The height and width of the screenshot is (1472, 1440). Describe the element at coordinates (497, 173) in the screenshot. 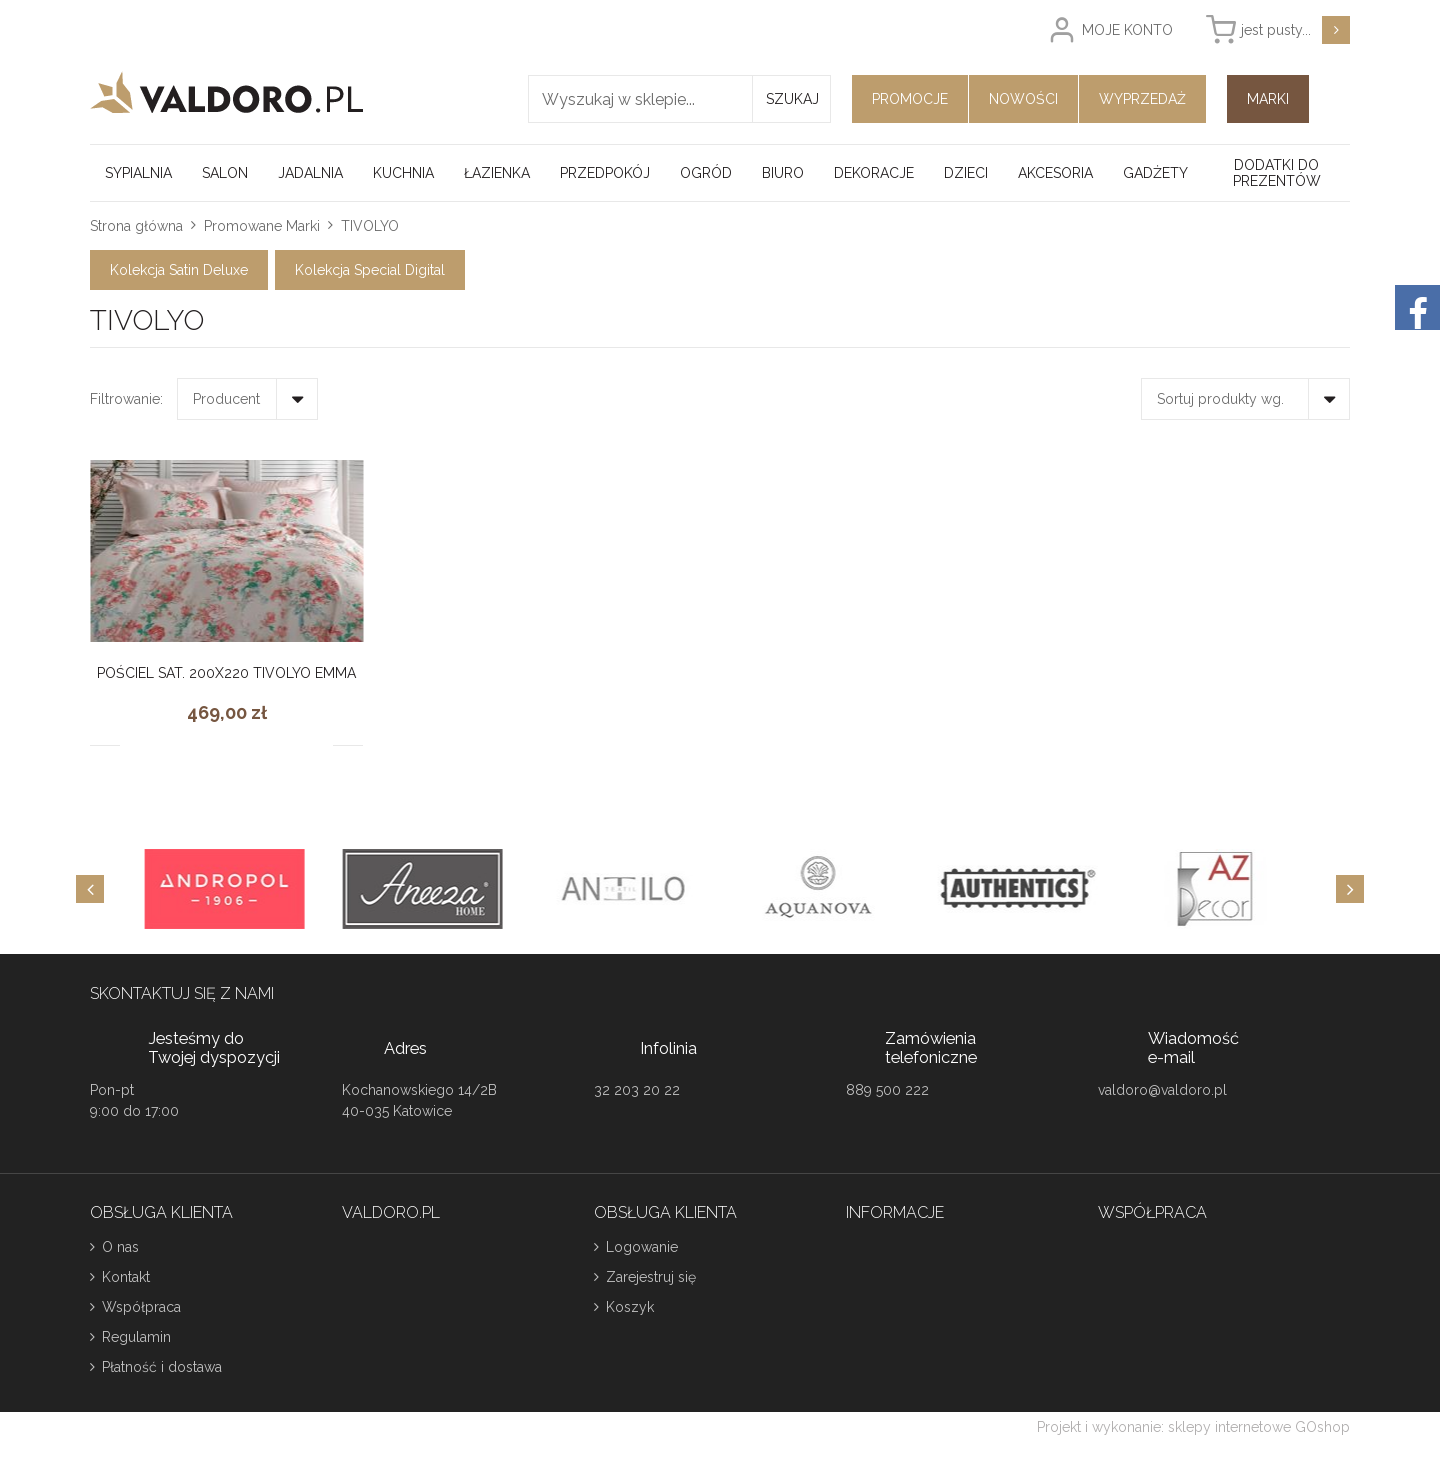

I see `Łazienka` at that location.